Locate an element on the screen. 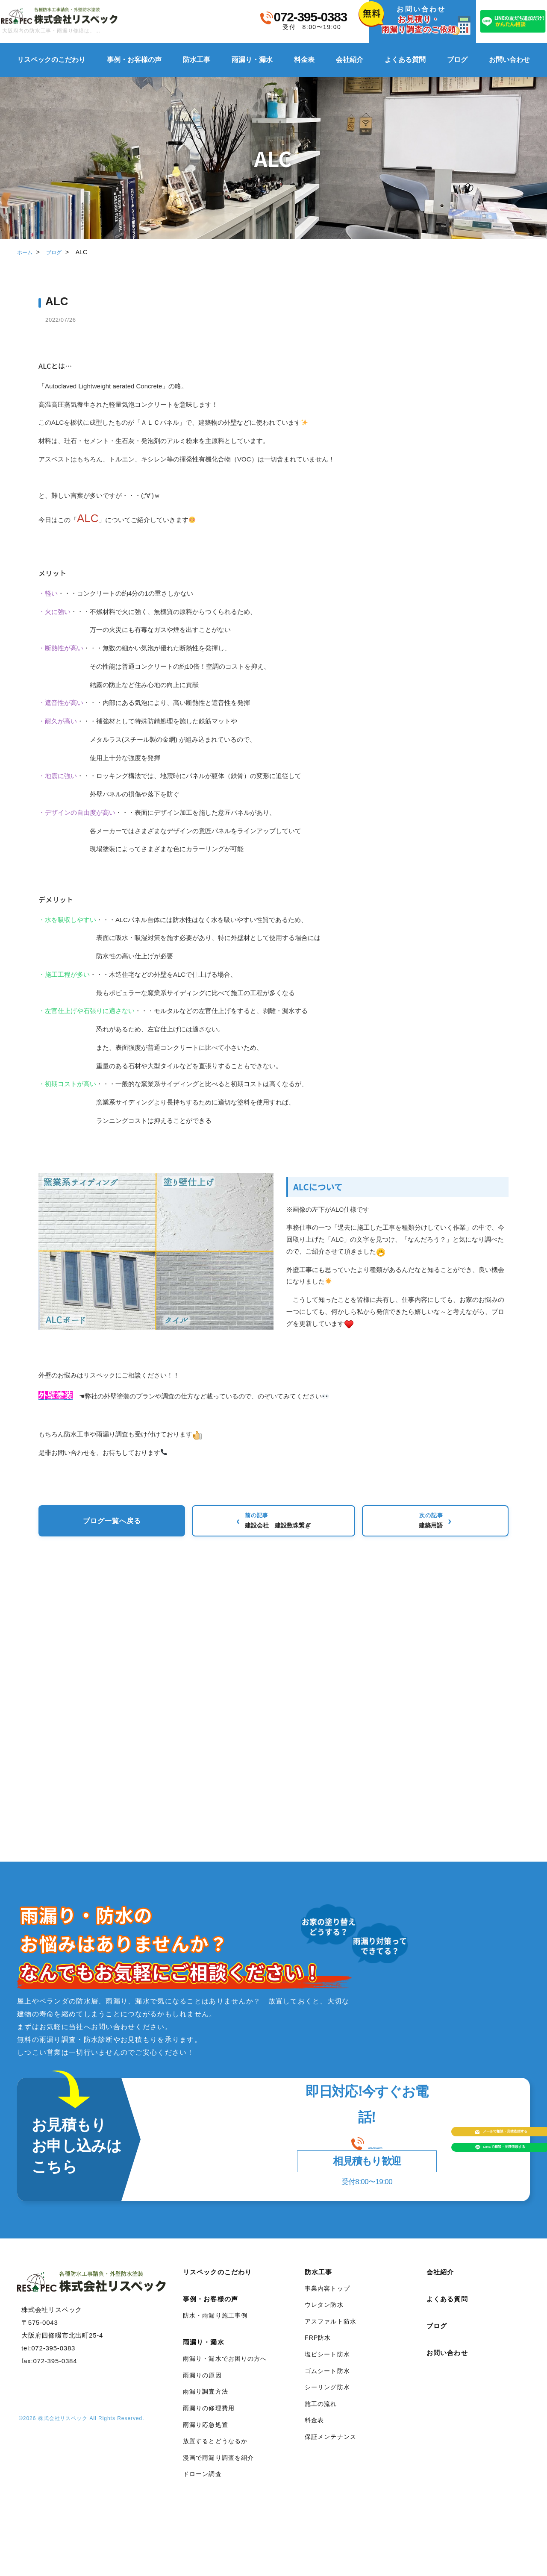 This screenshot has width=547, height=2576. よくある質問 is located at coordinates (405, 59).